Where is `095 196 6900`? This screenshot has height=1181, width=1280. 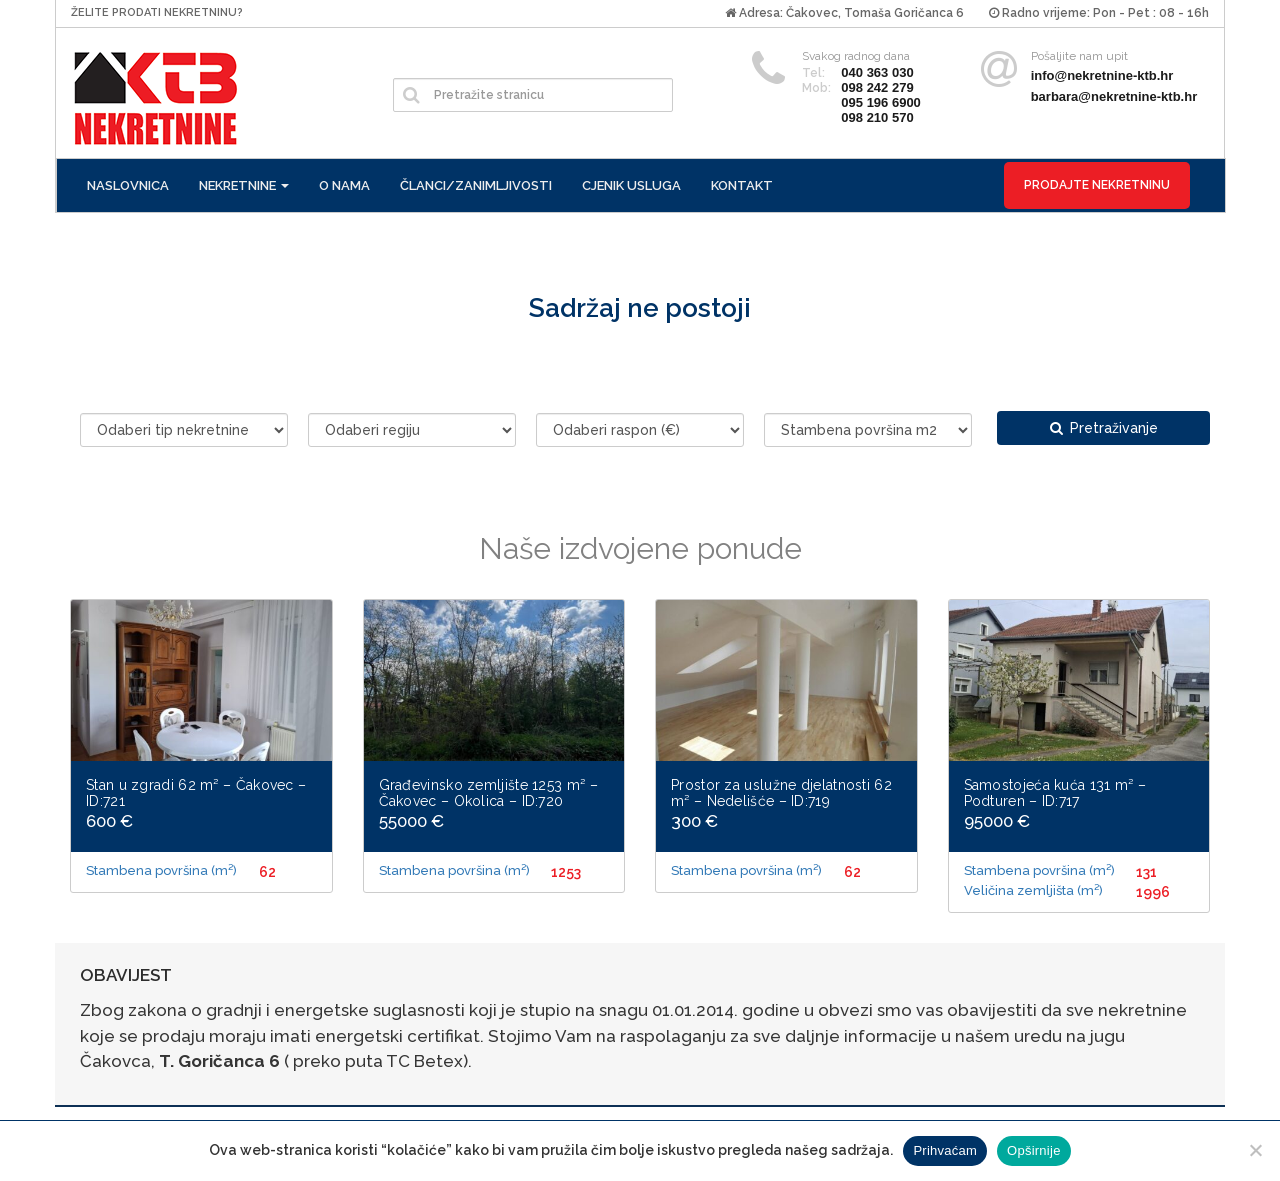 095 196 6900 is located at coordinates (881, 102).